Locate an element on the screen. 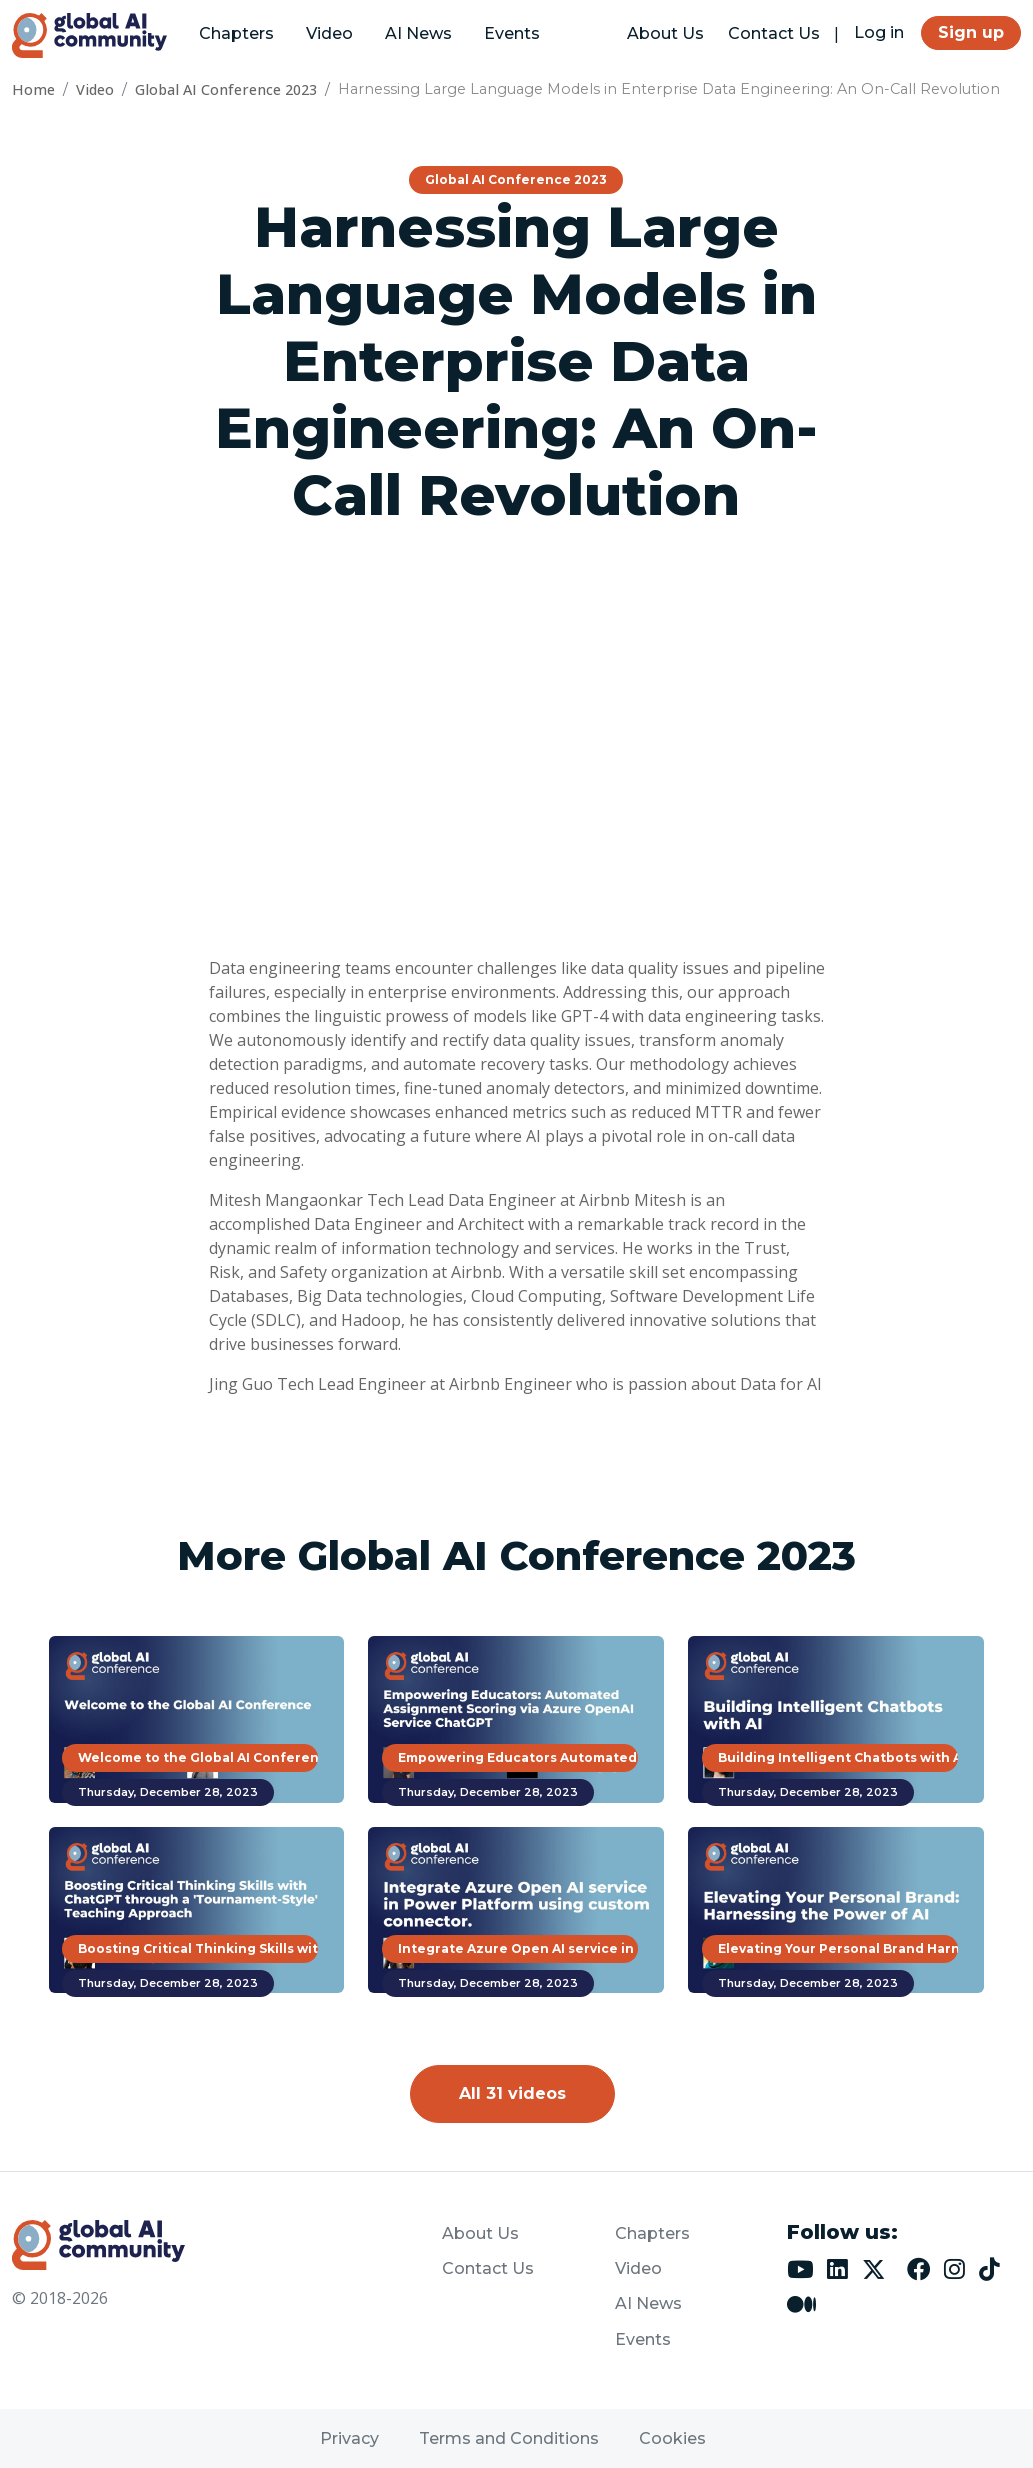 Image resolution: width=1033 pixels, height=2468 pixels. Events is located at coordinates (512, 33).